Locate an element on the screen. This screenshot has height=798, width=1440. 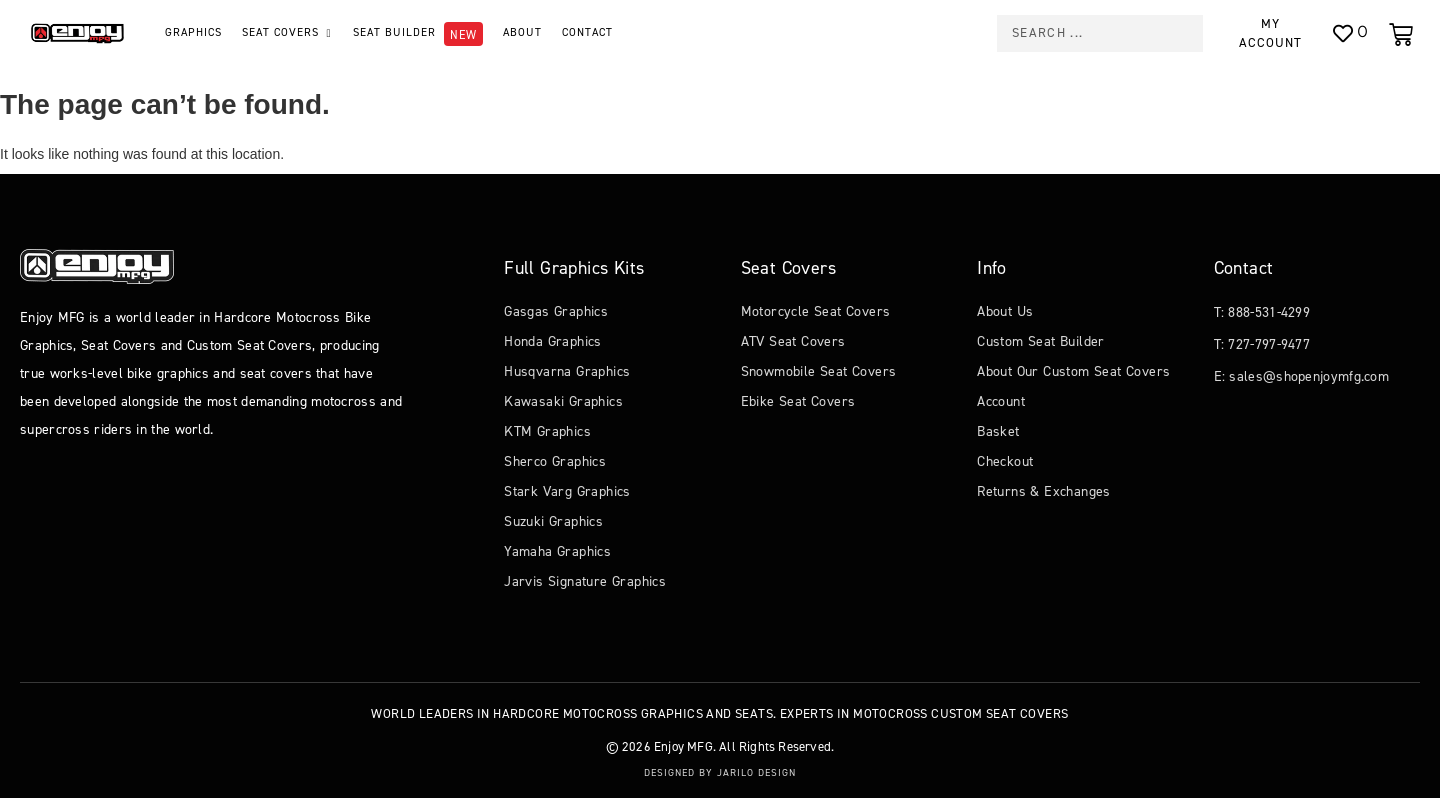
Checkout is located at coordinates (1005, 461).